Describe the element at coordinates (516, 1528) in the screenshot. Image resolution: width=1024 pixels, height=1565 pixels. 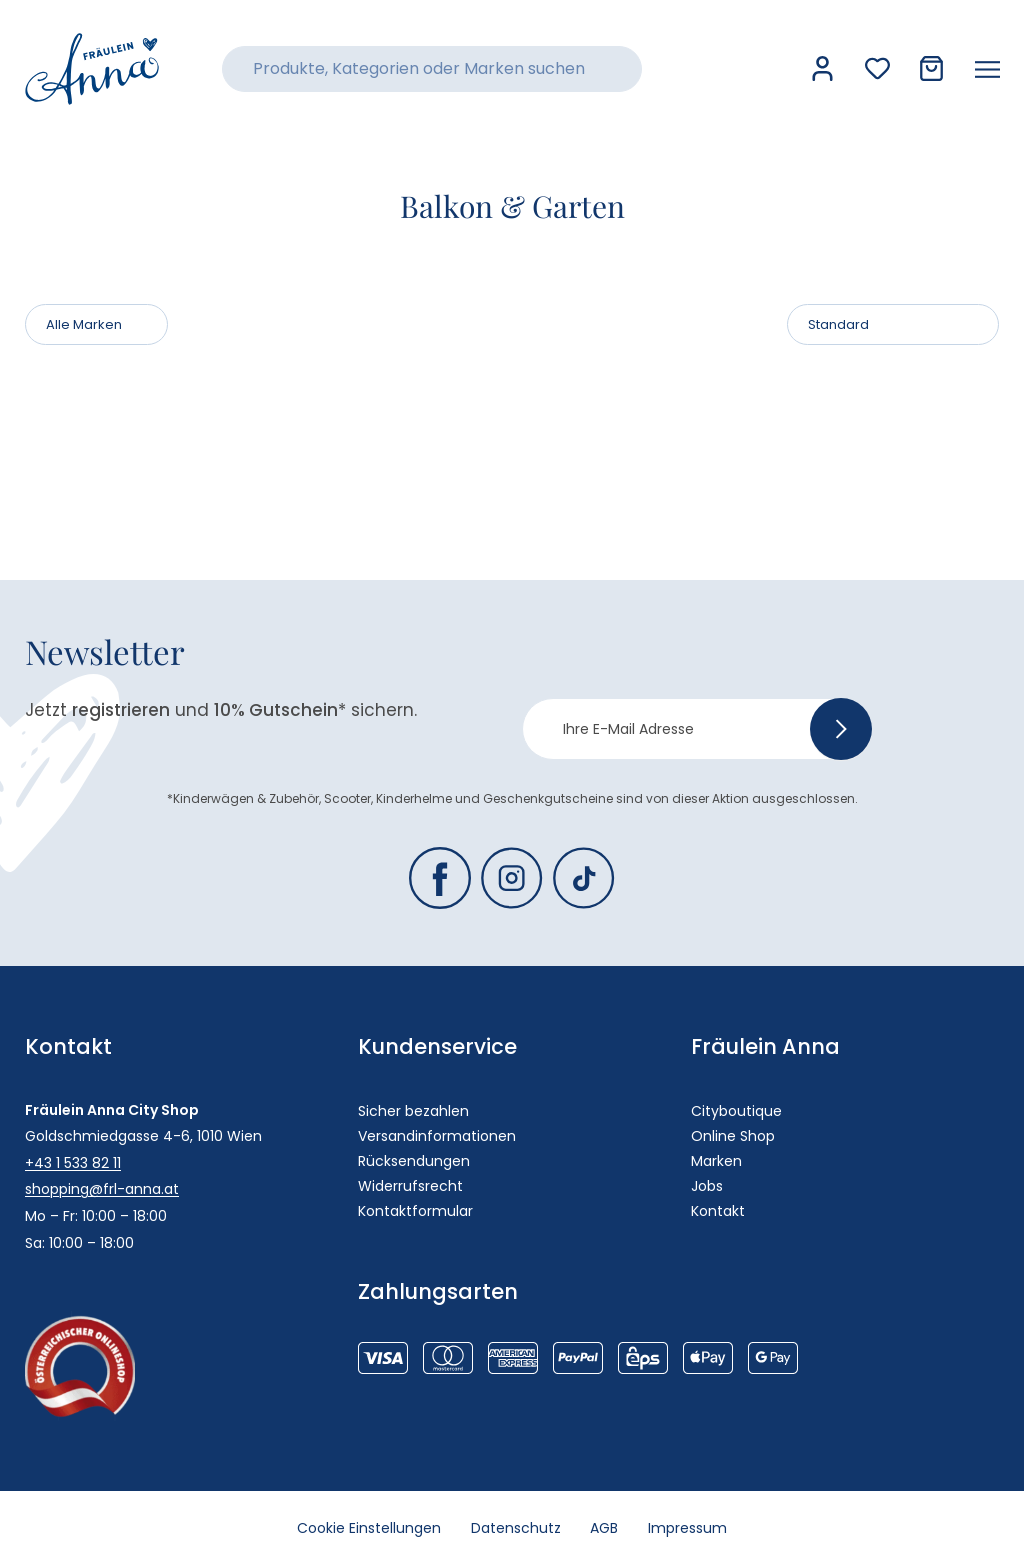
I see `Datenschutz` at that location.